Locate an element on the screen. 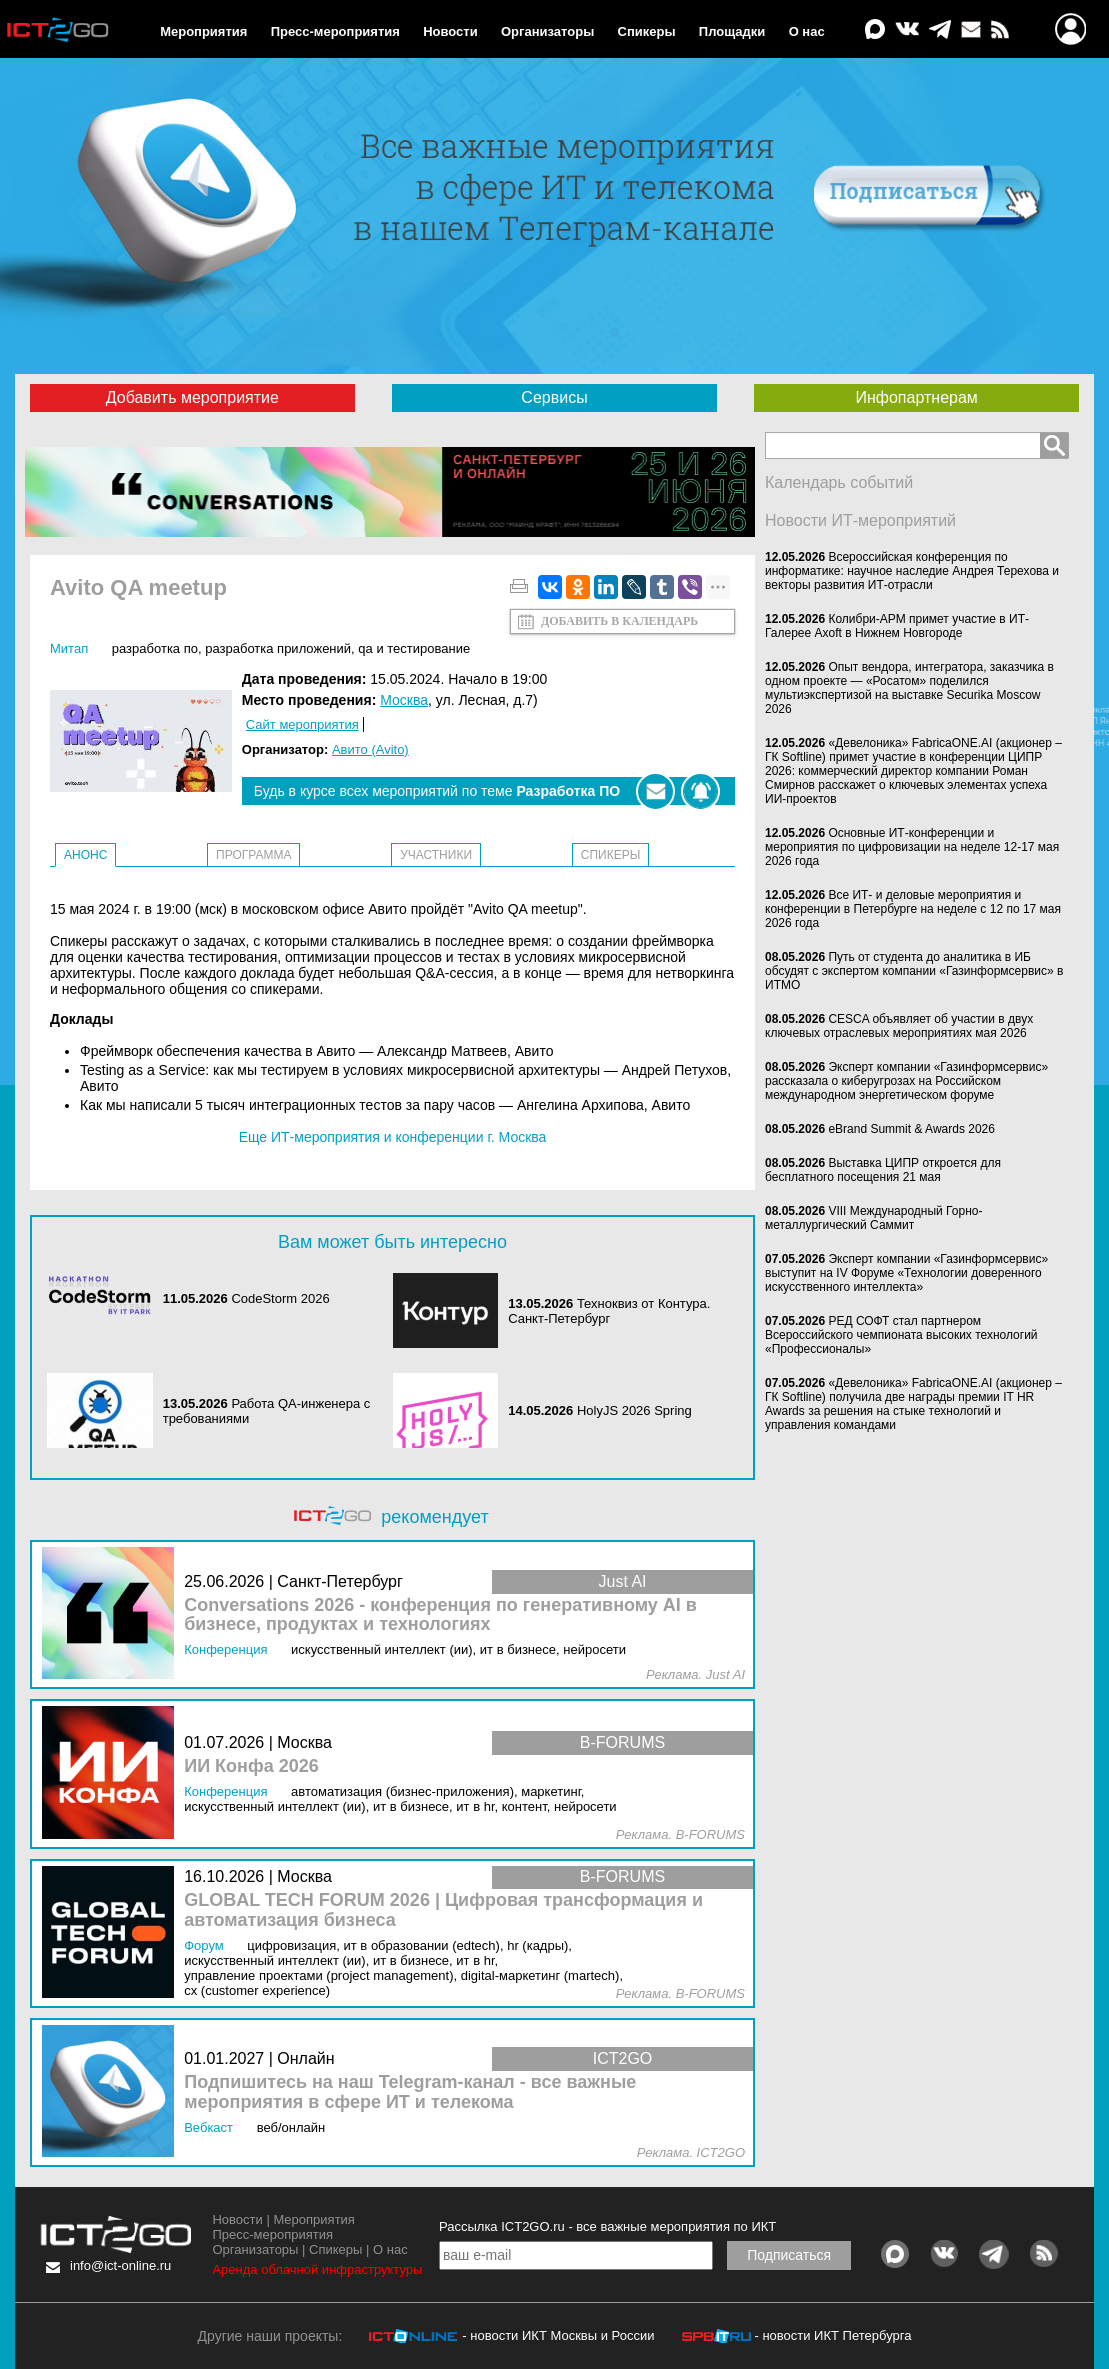 This screenshot has width=1109, height=2369. info@ict-online.ru is located at coordinates (120, 2265).